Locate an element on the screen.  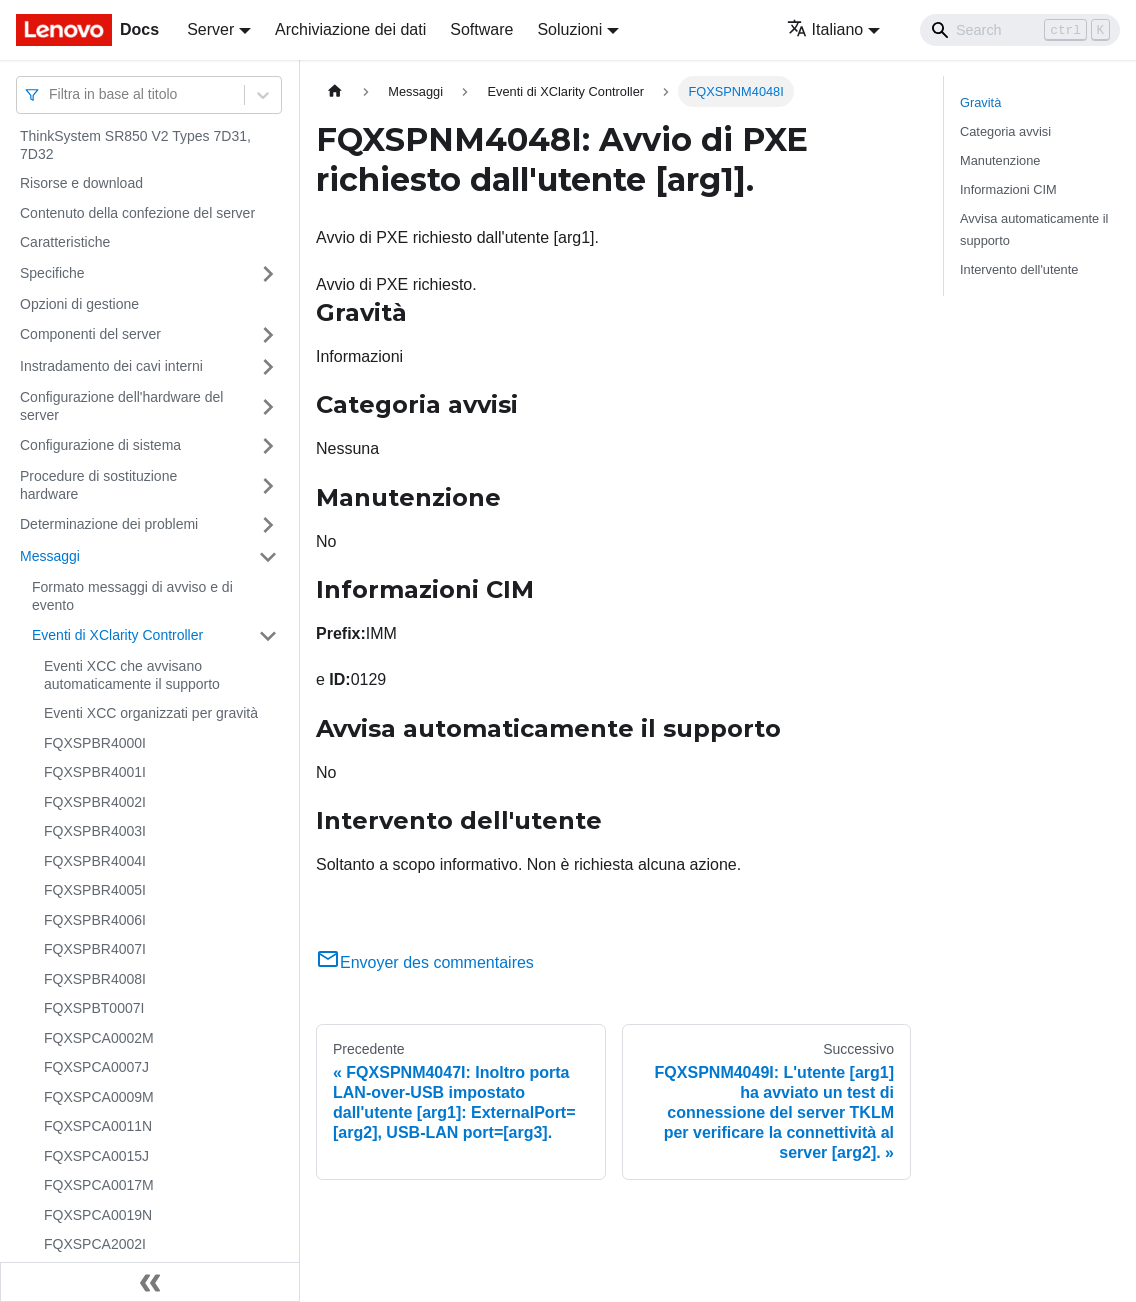
Eventi di XClarity Controller is located at coordinates (117, 635).